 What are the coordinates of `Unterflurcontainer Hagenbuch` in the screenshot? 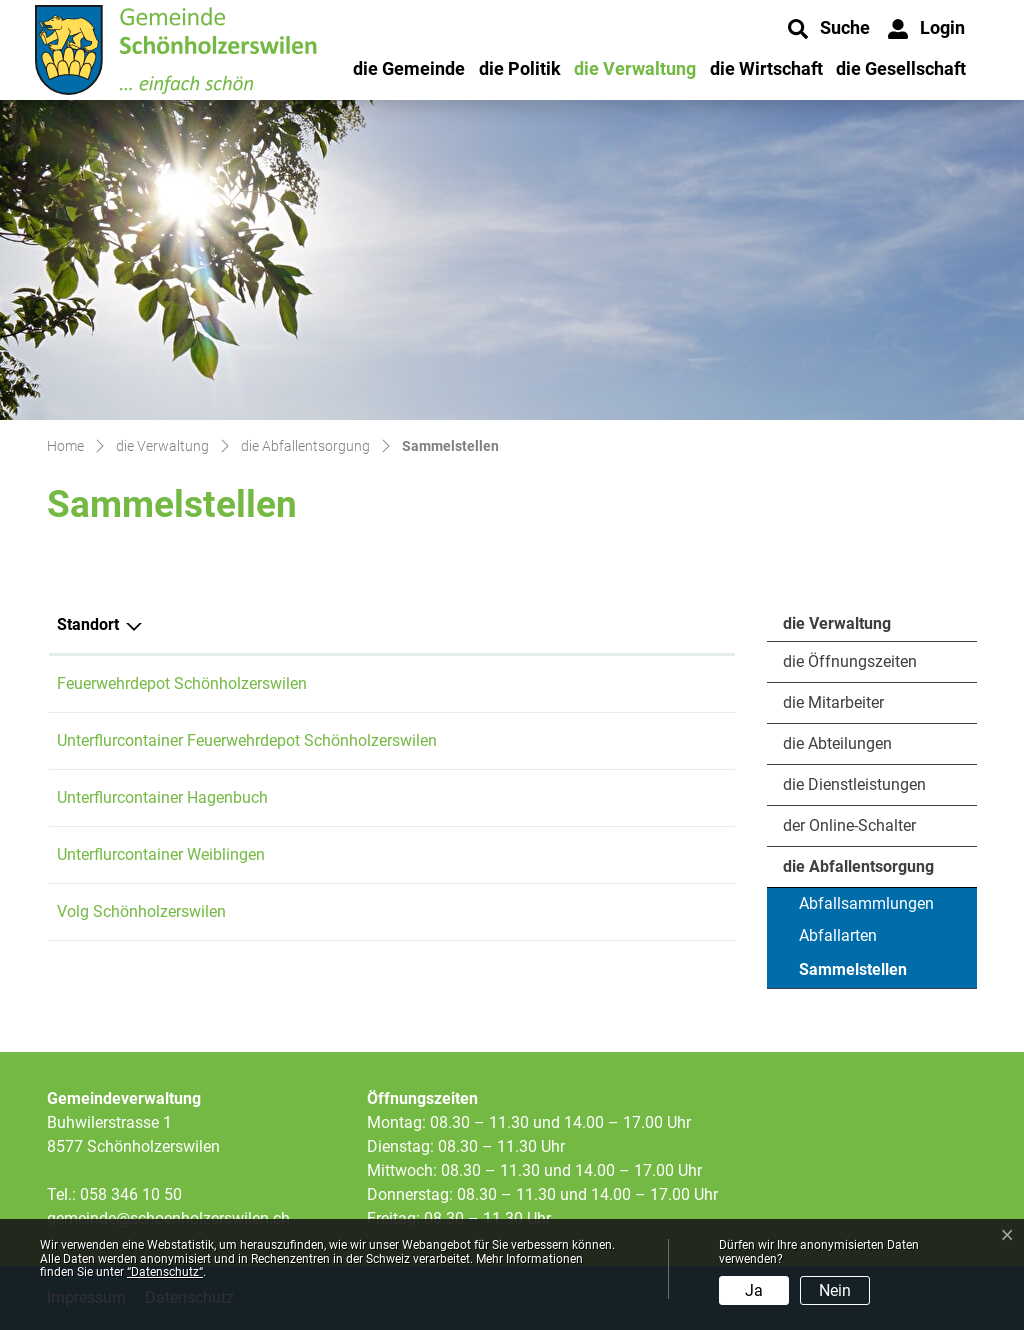 It's located at (162, 797).